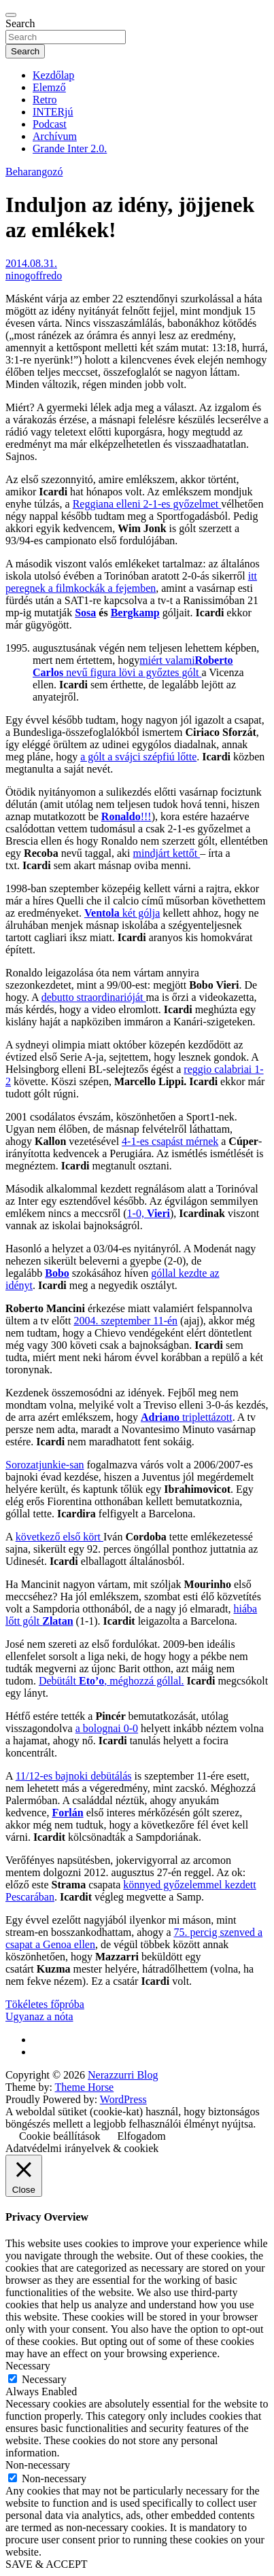 This screenshot has height=2576, width=274. I want to click on a bolognai 0-0, so click(106, 1728).